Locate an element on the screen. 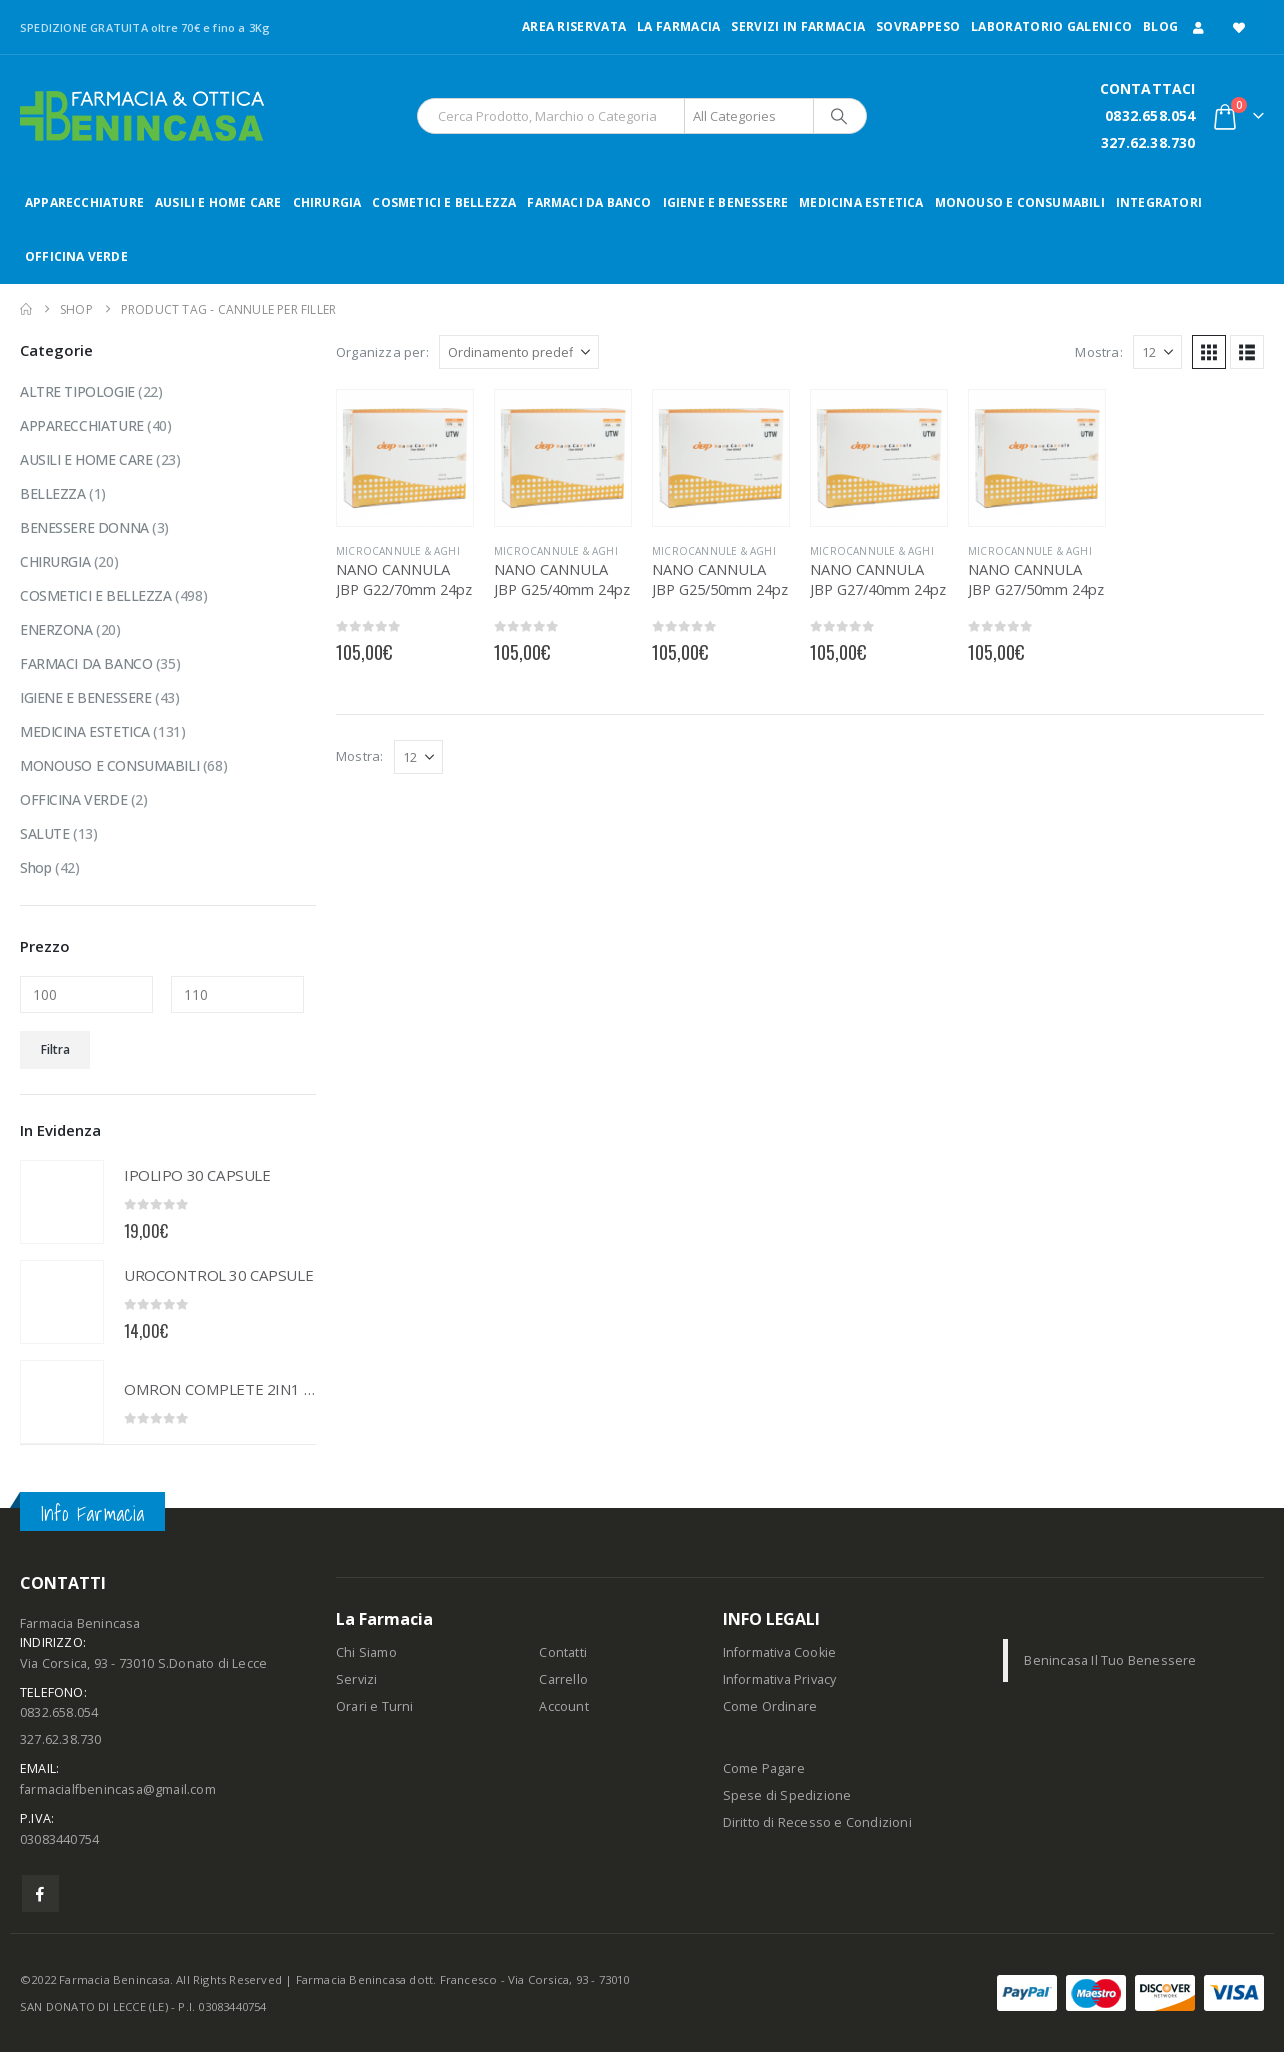  [Site Logo] is located at coordinates (142, 116).